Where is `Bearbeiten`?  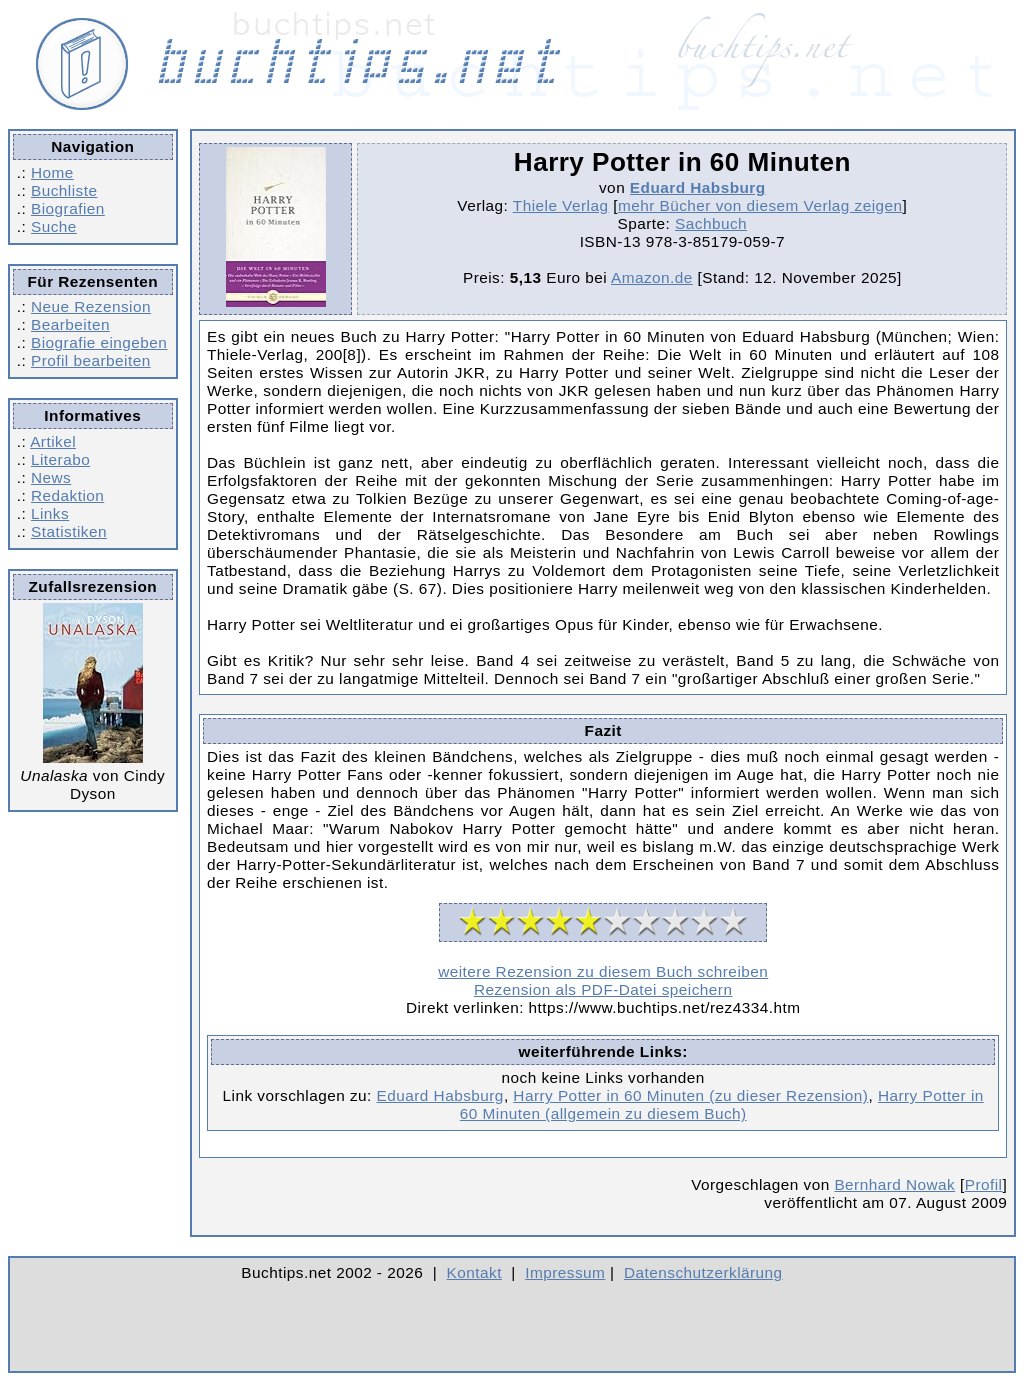
Bearbeiten is located at coordinates (70, 324).